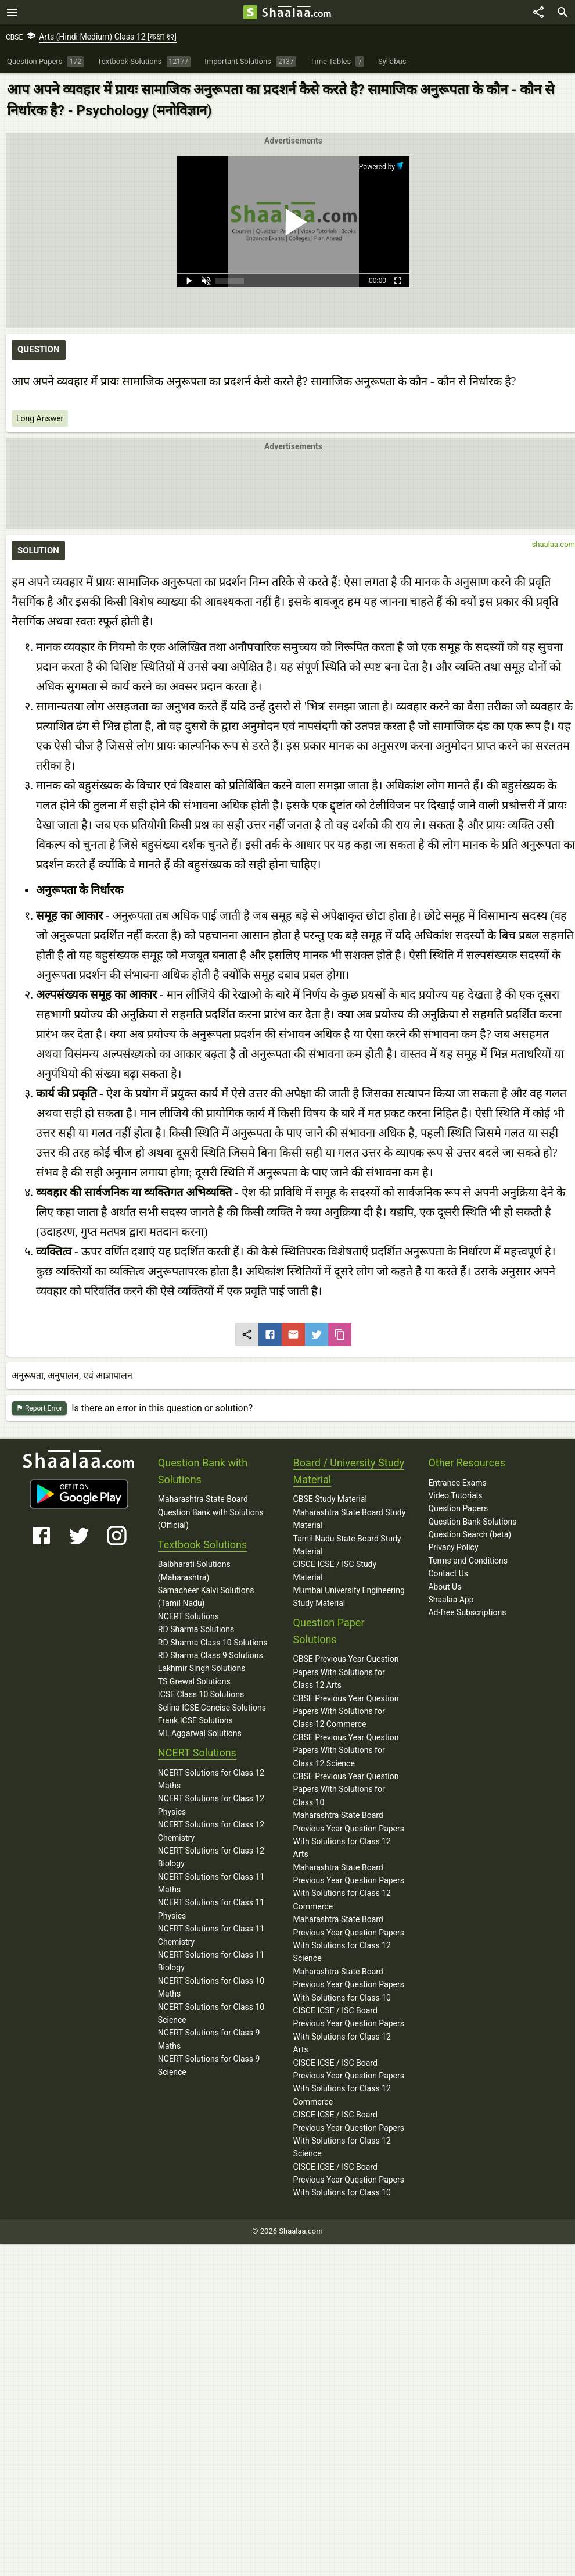  I want to click on Question Papers, so click(458, 1508).